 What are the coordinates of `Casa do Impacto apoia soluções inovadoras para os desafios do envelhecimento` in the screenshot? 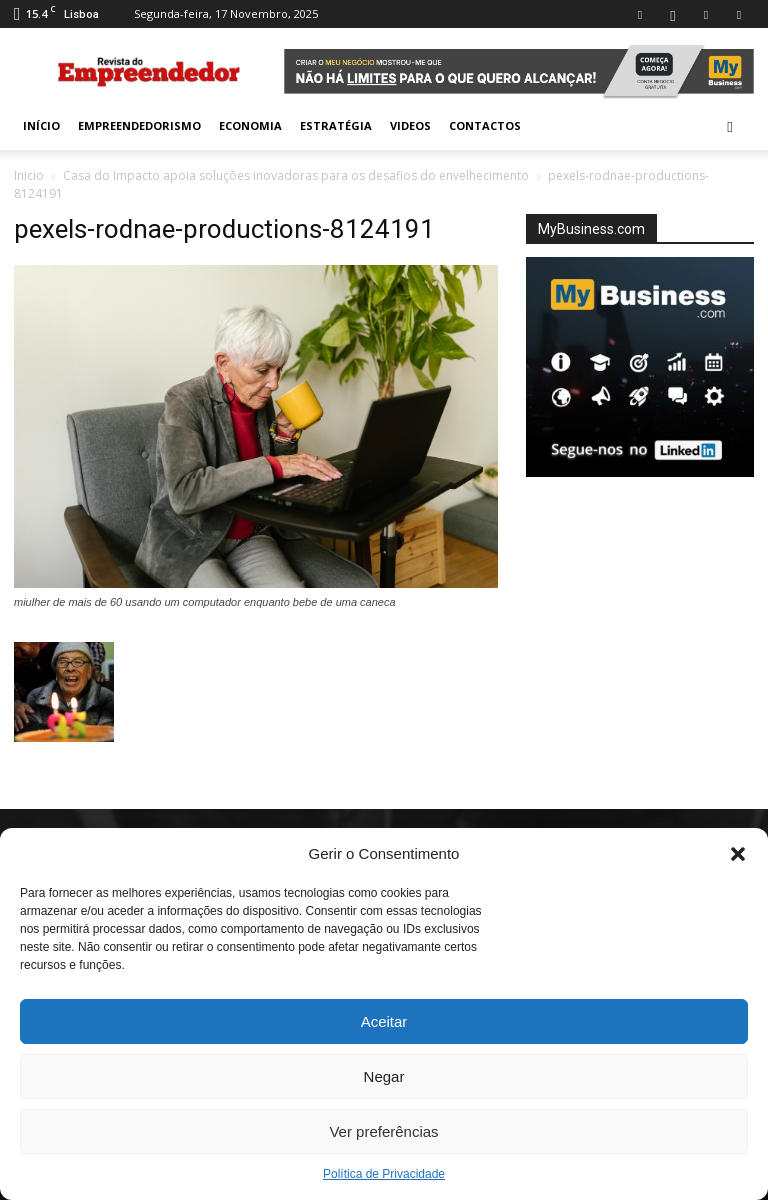 It's located at (296, 175).